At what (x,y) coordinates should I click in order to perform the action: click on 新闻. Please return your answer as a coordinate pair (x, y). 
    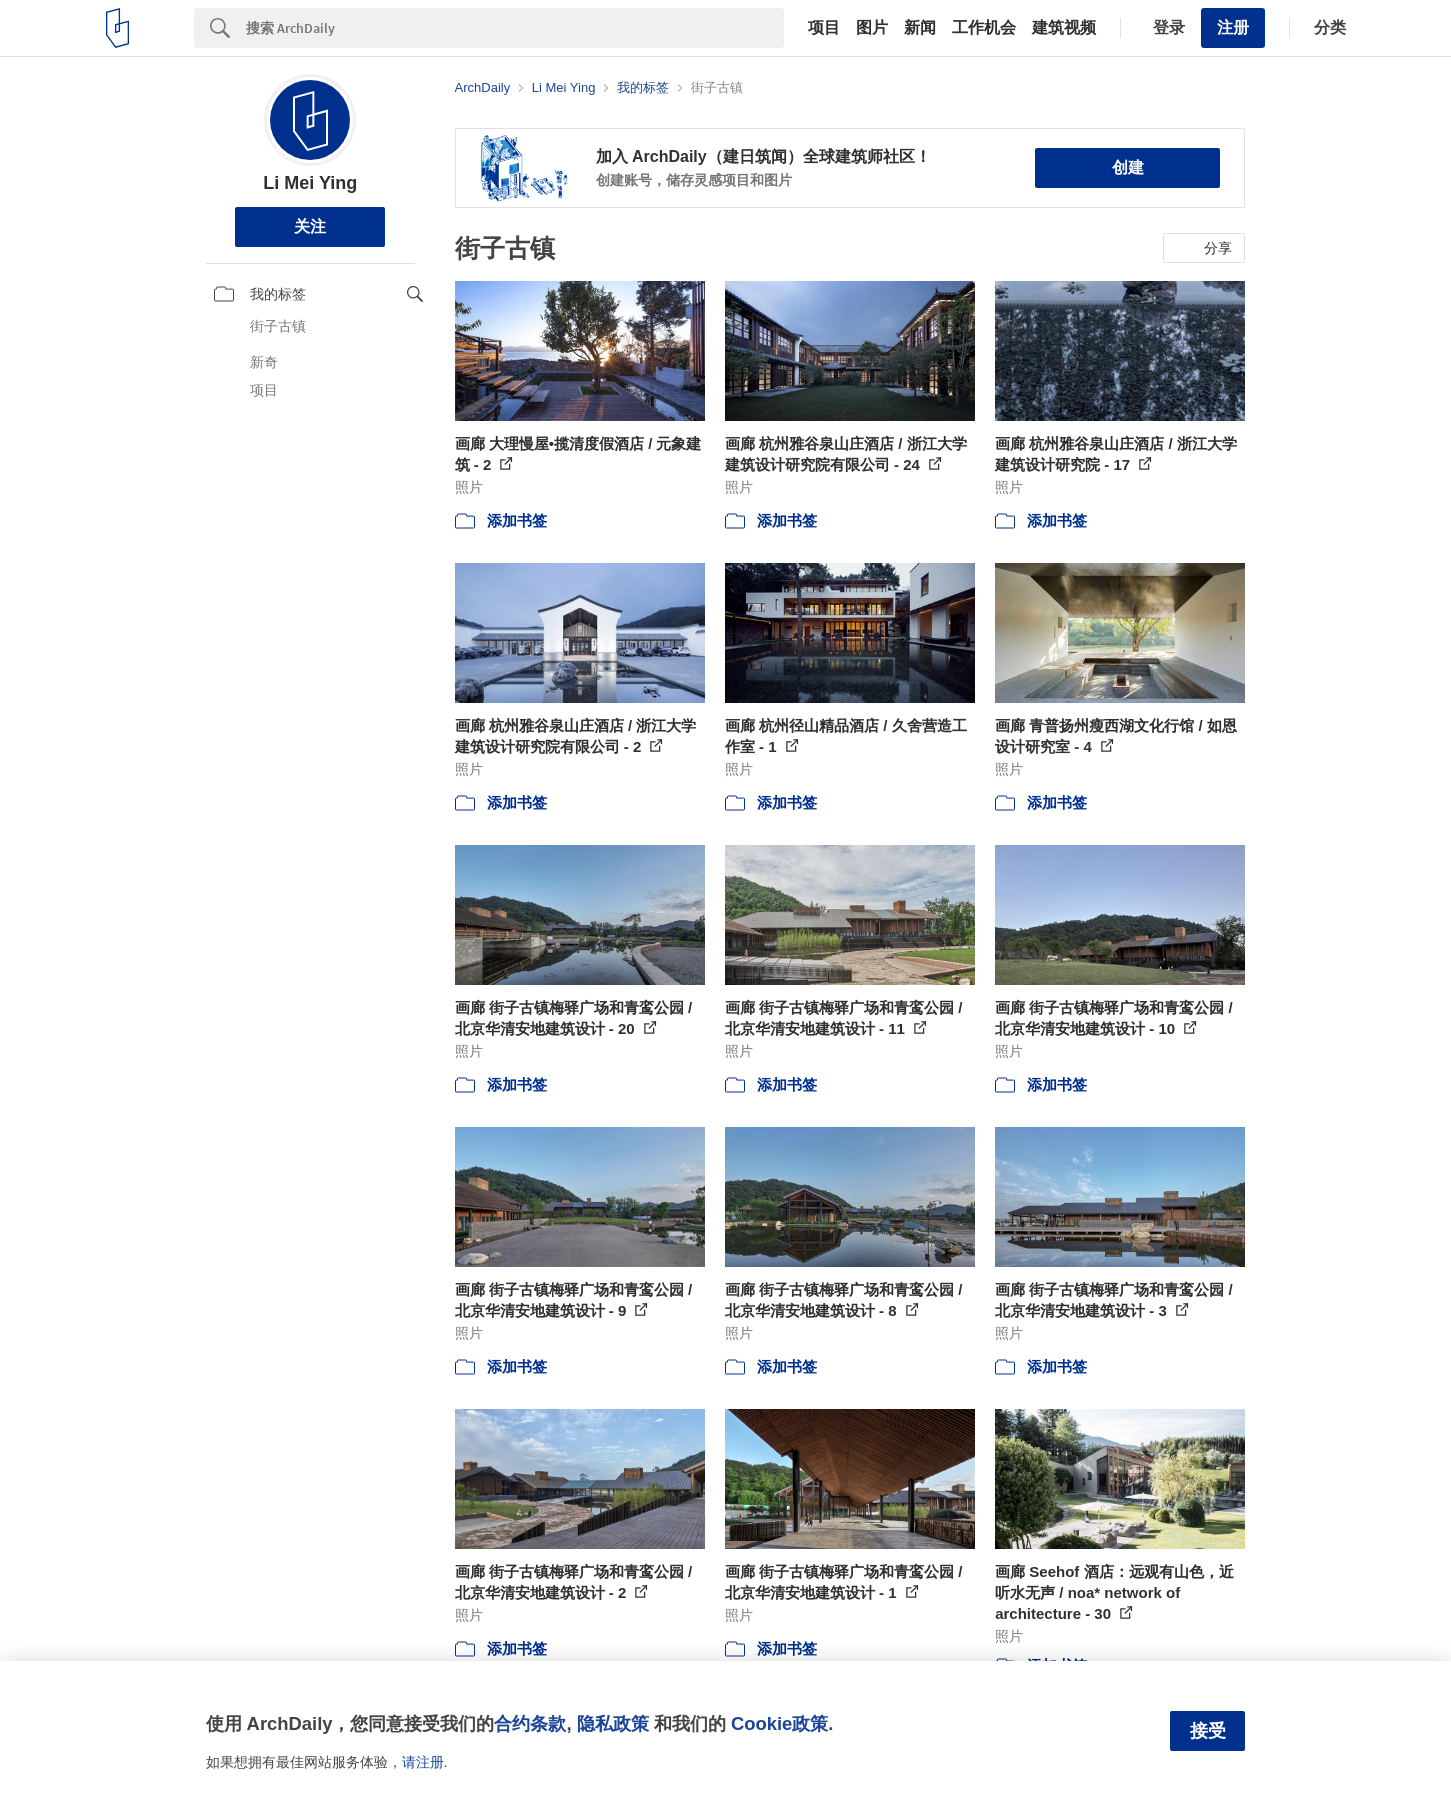
    Looking at the image, I should click on (920, 28).